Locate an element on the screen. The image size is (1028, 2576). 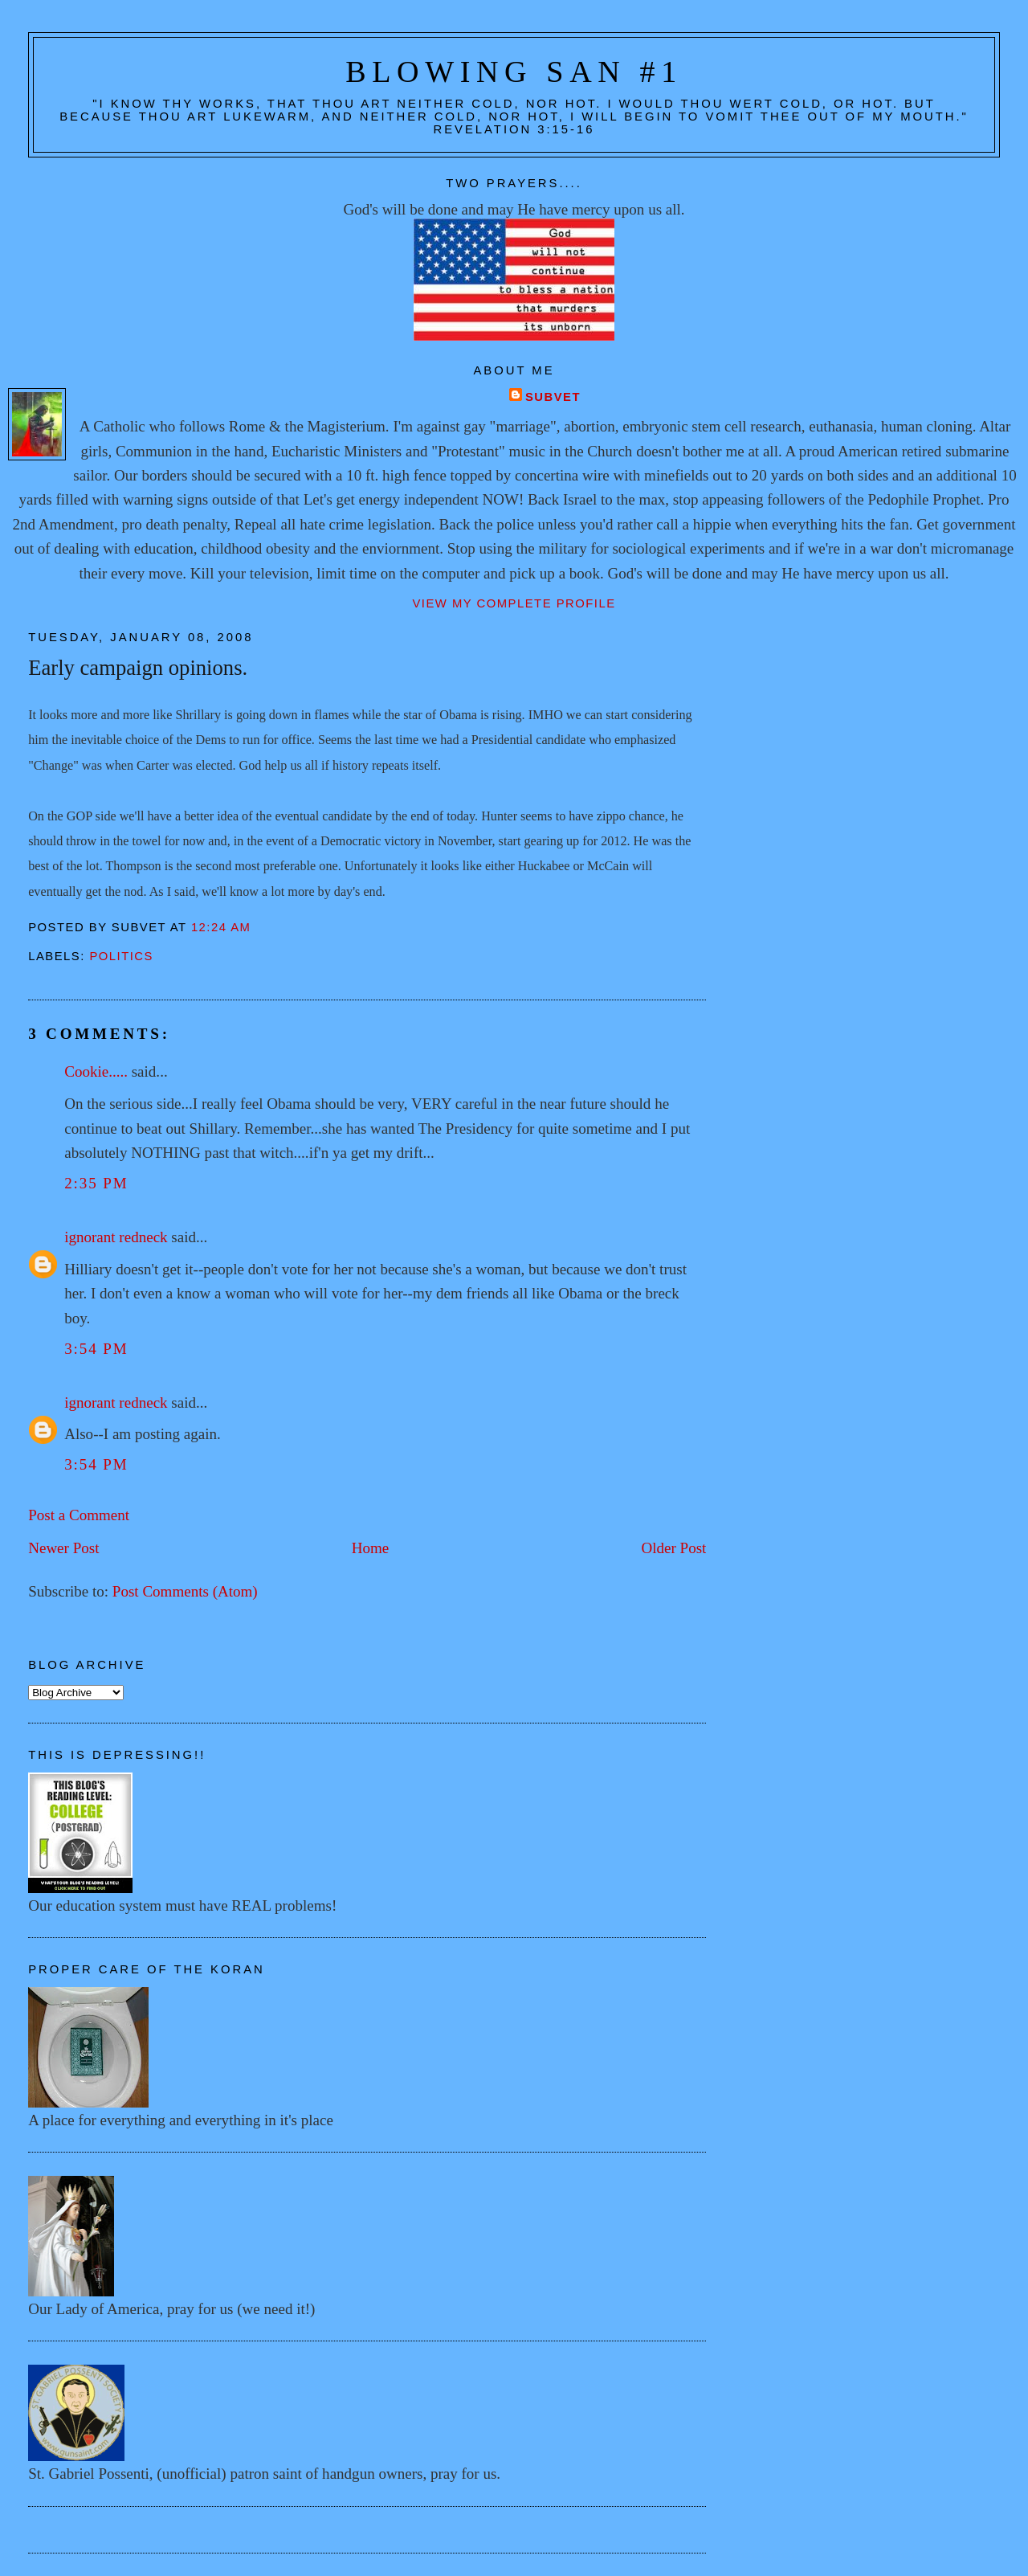
ignorant redneck is located at coordinates (115, 1237).